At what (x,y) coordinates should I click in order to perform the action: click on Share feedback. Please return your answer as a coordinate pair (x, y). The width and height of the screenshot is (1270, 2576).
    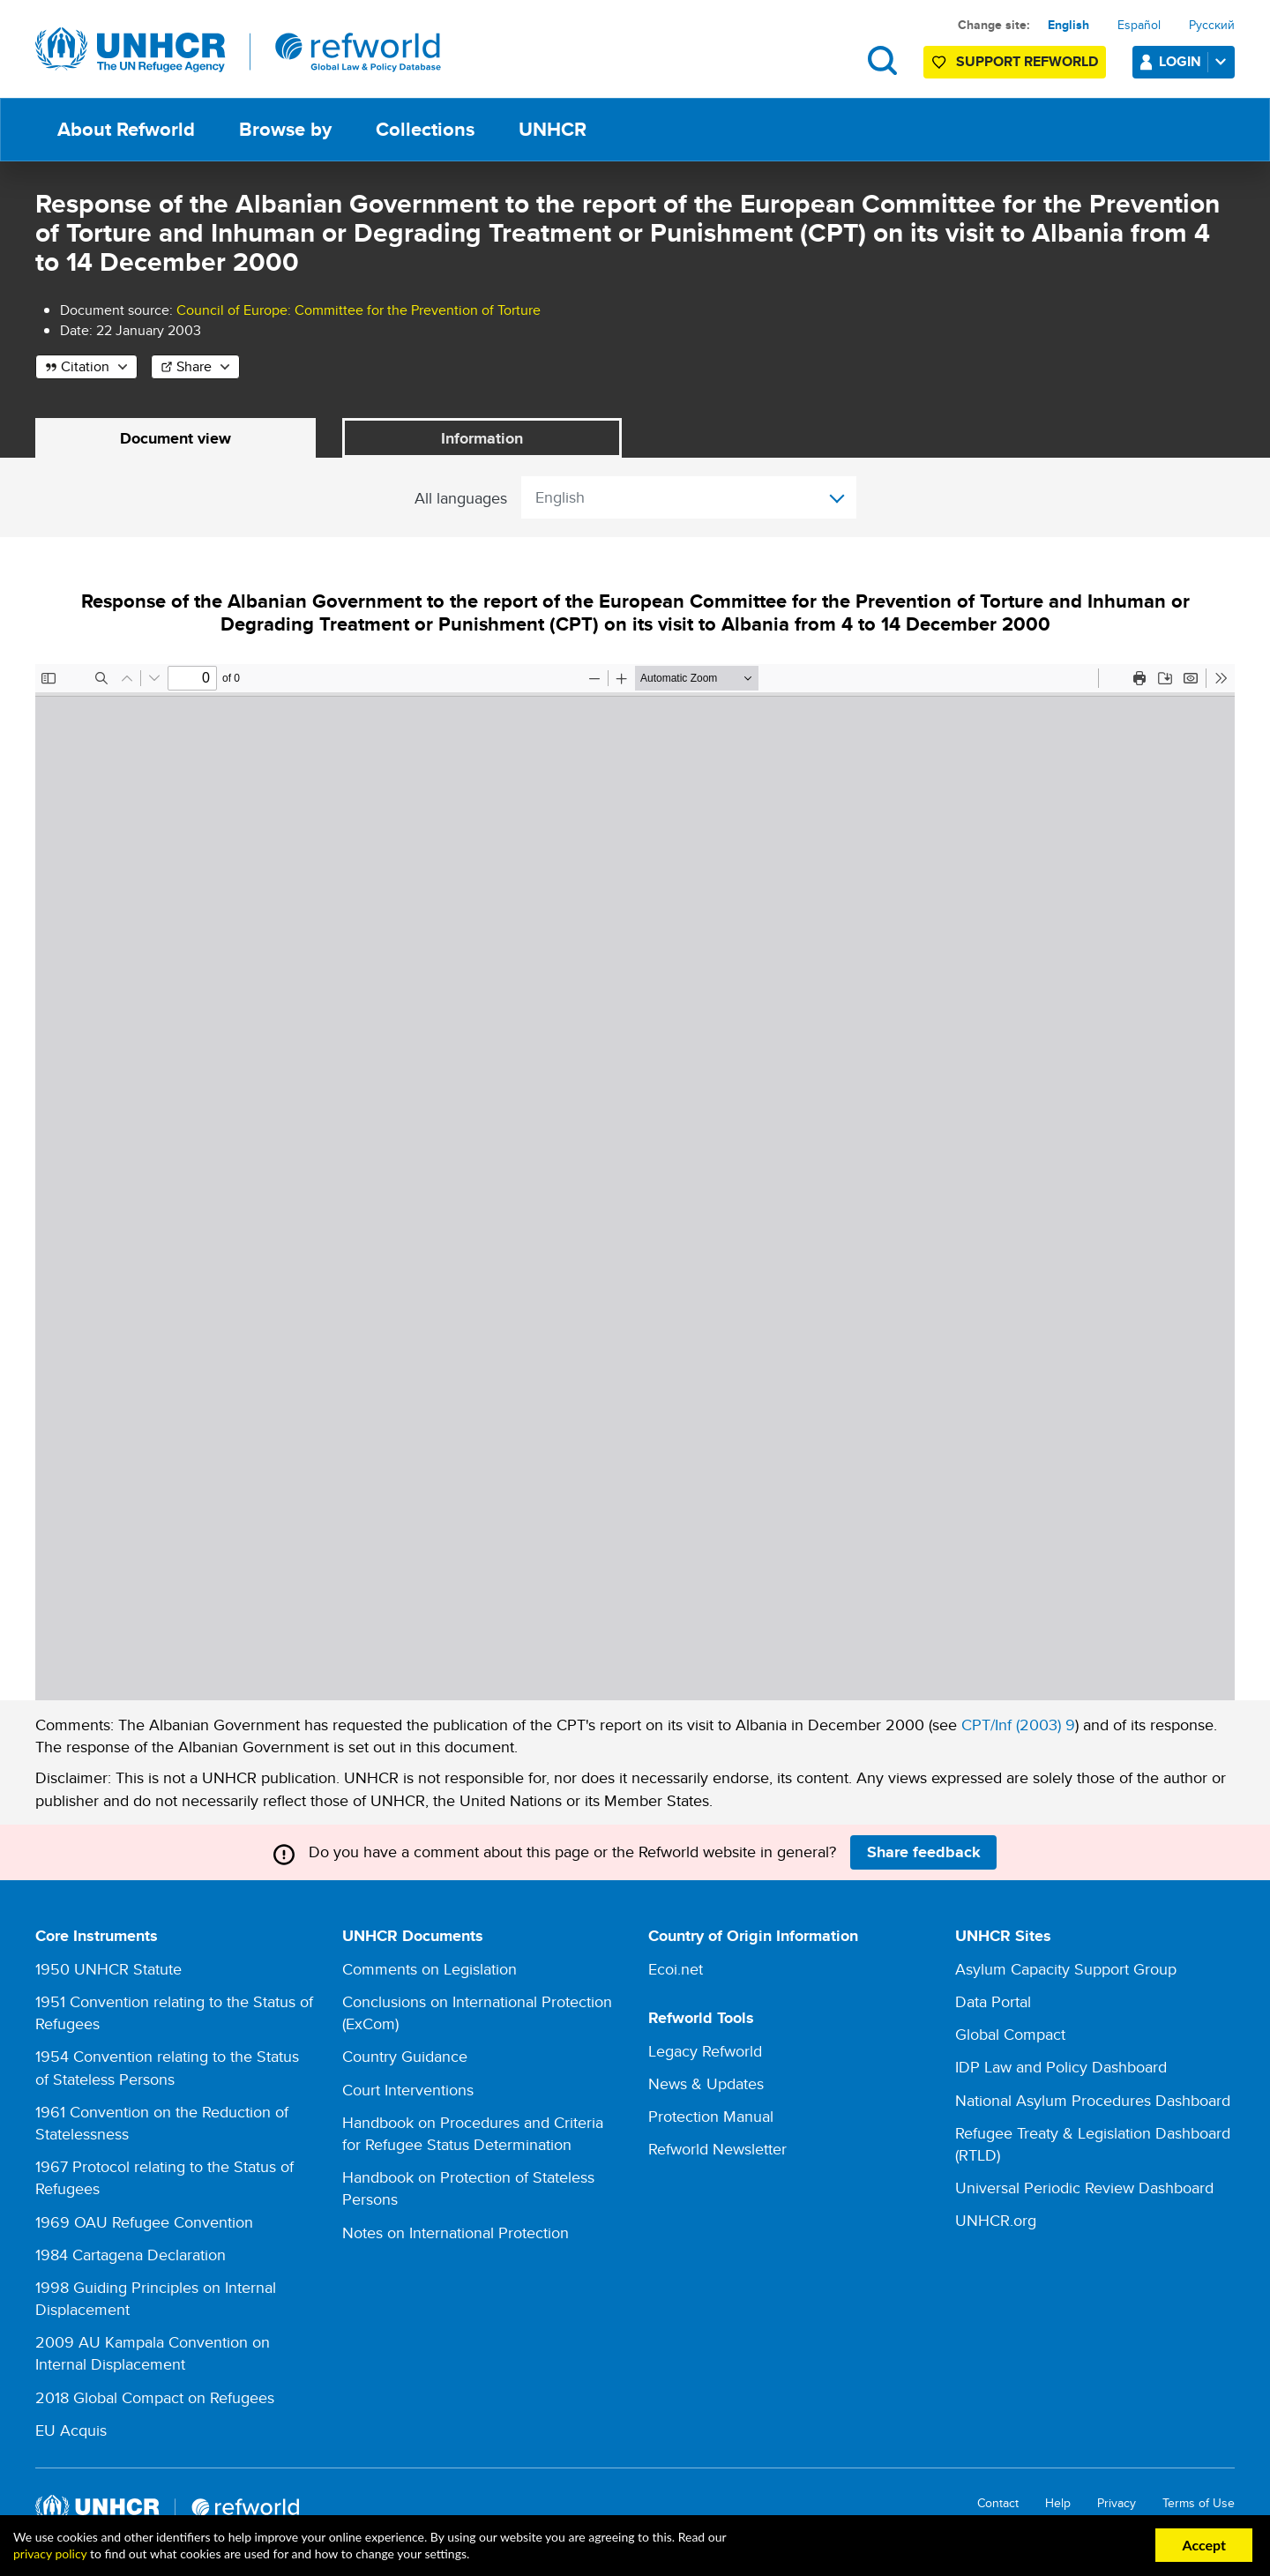
    Looking at the image, I should click on (924, 1852).